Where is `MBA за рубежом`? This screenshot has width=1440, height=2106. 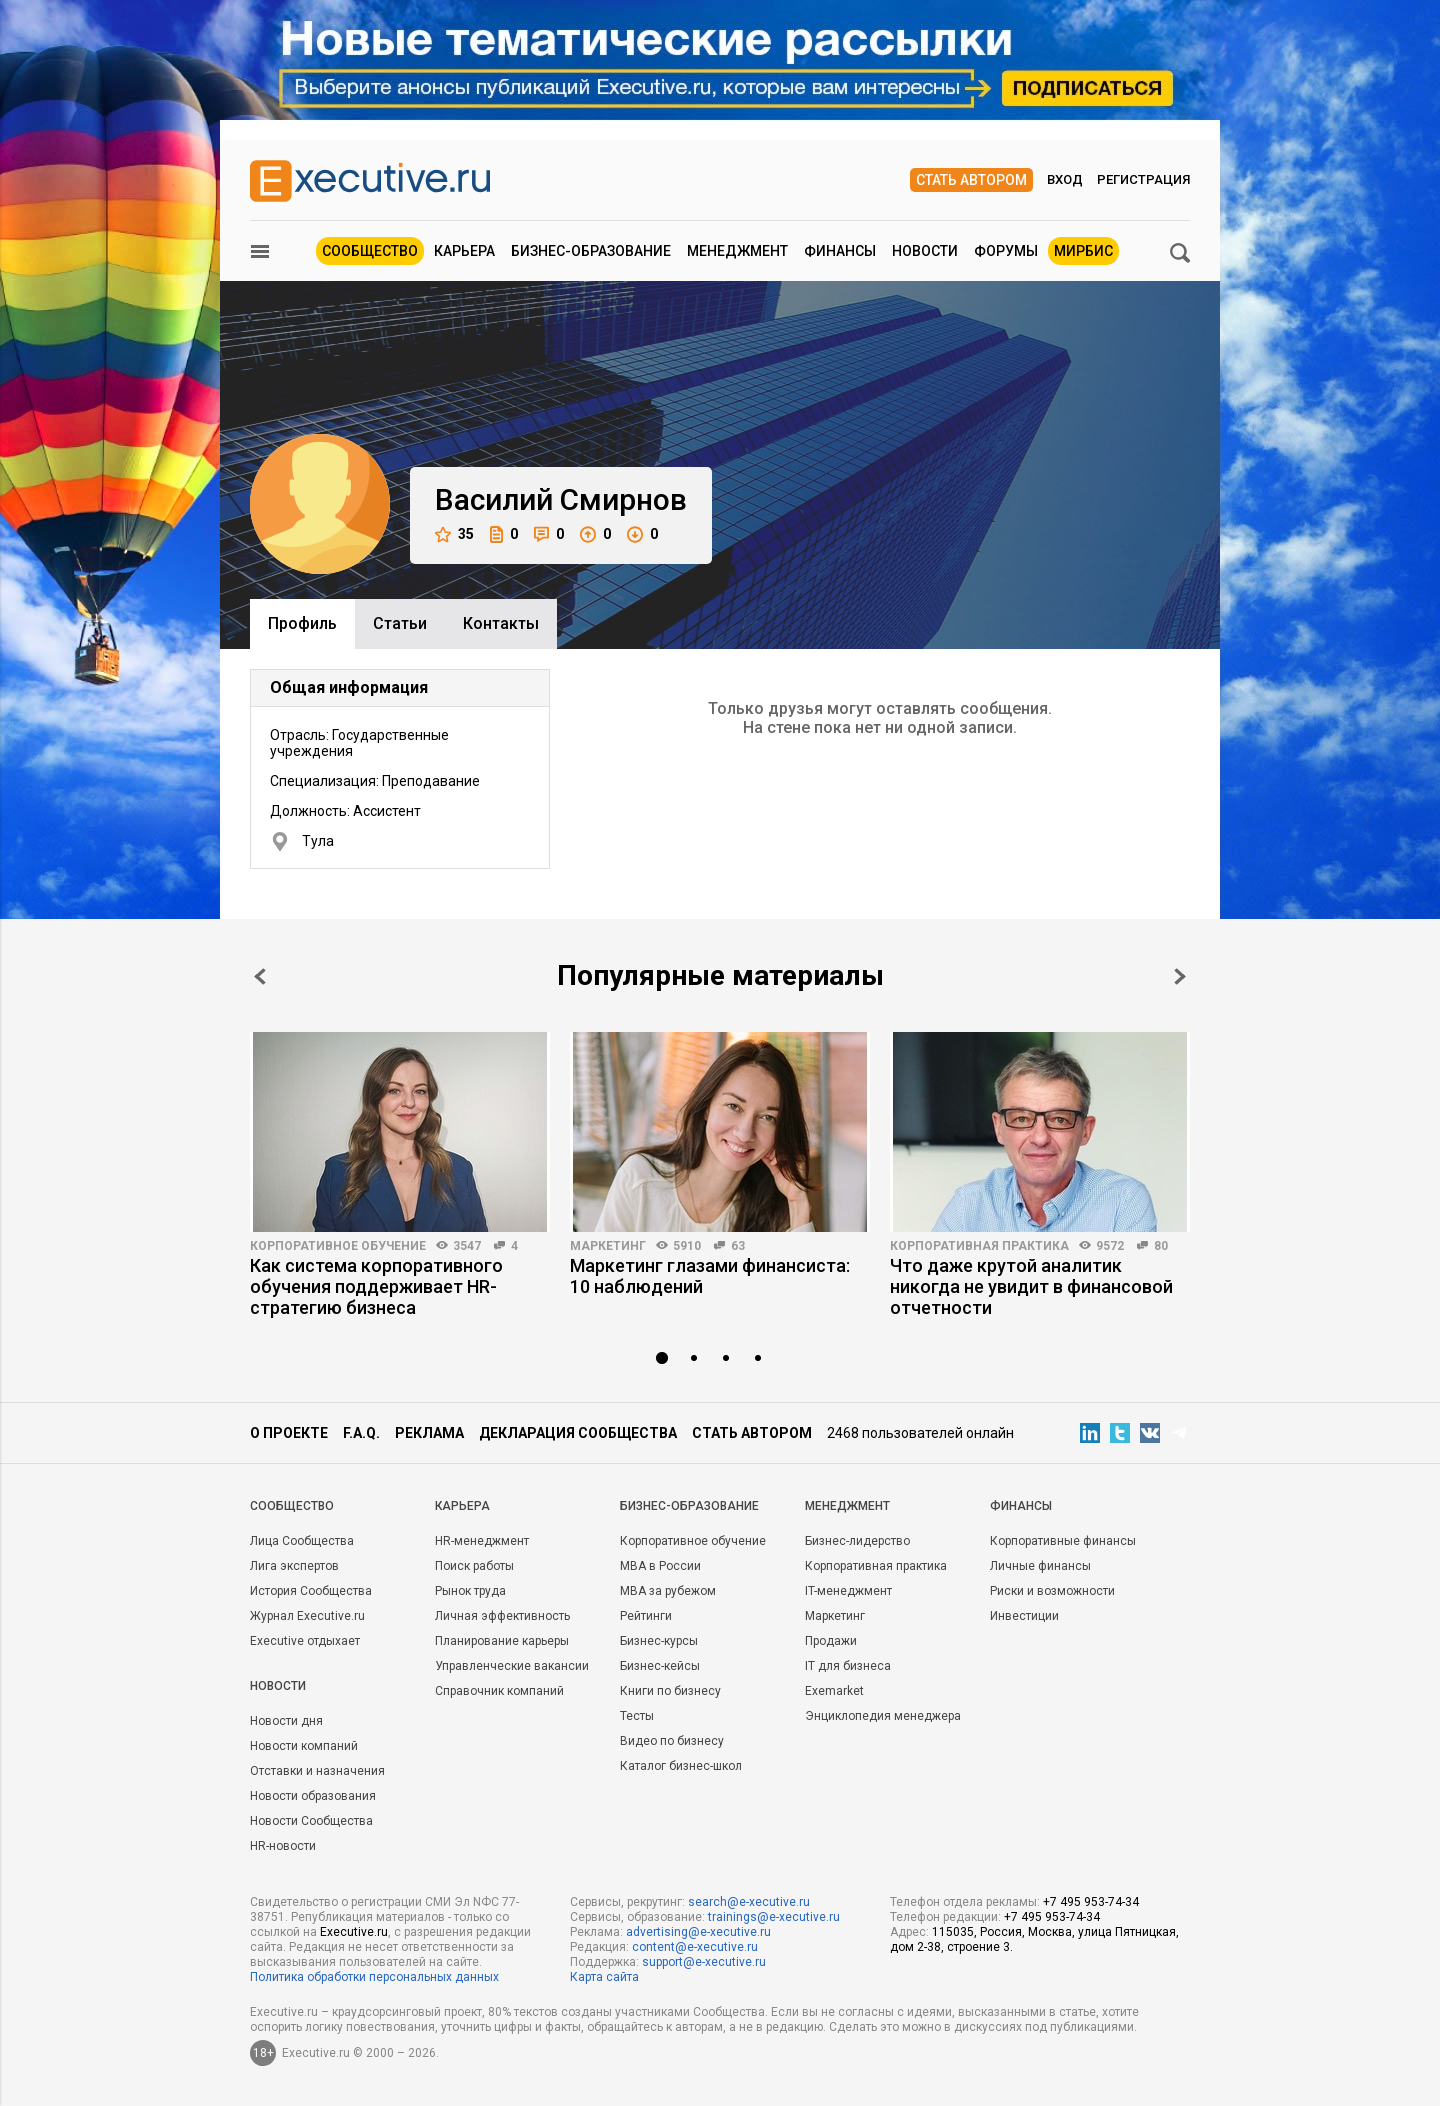
MBA за рубежом is located at coordinates (668, 1591).